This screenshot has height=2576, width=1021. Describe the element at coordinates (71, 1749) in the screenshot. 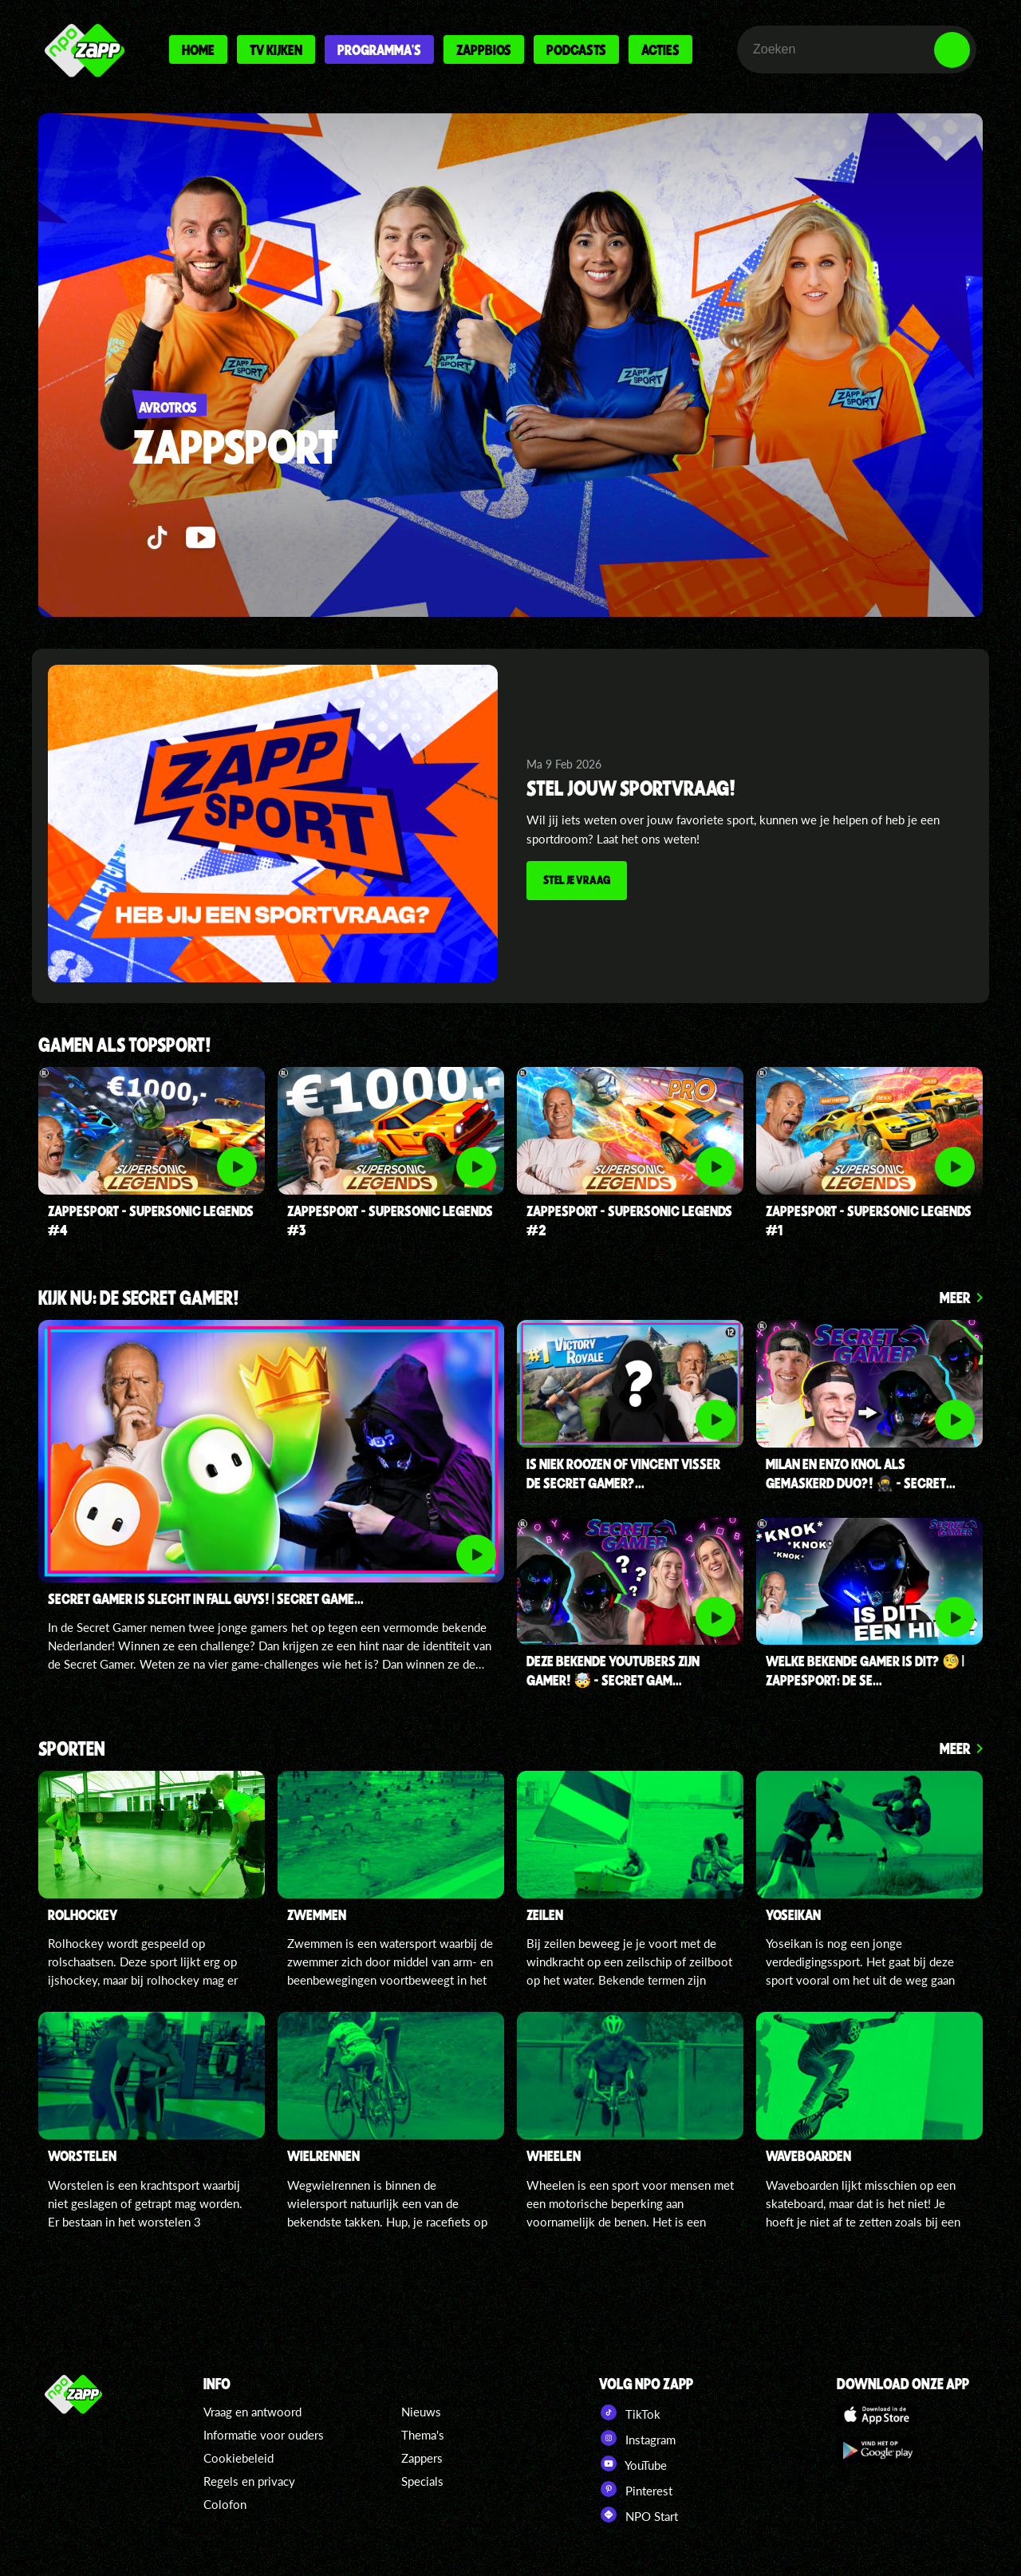

I see `Sporten` at that location.